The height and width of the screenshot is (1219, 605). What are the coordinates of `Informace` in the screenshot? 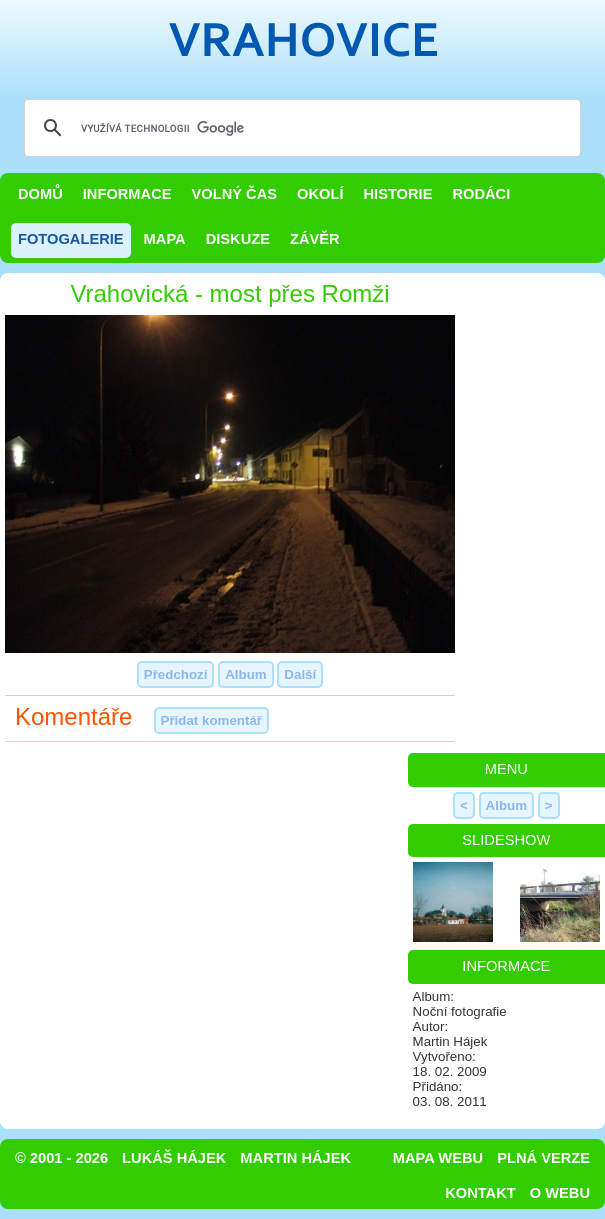 It's located at (127, 194).